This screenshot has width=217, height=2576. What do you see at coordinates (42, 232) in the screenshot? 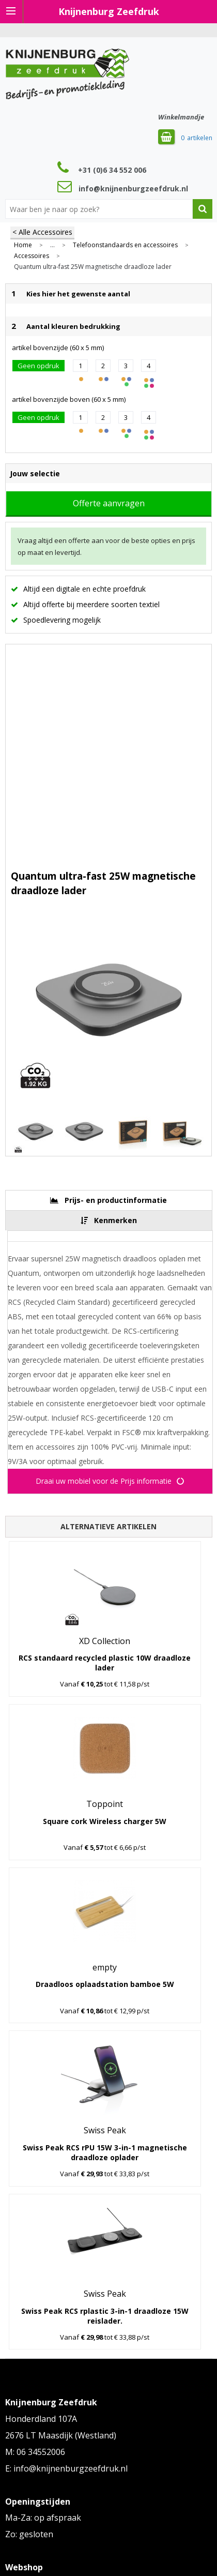
I see `< Alle Accessoires` at bounding box center [42, 232].